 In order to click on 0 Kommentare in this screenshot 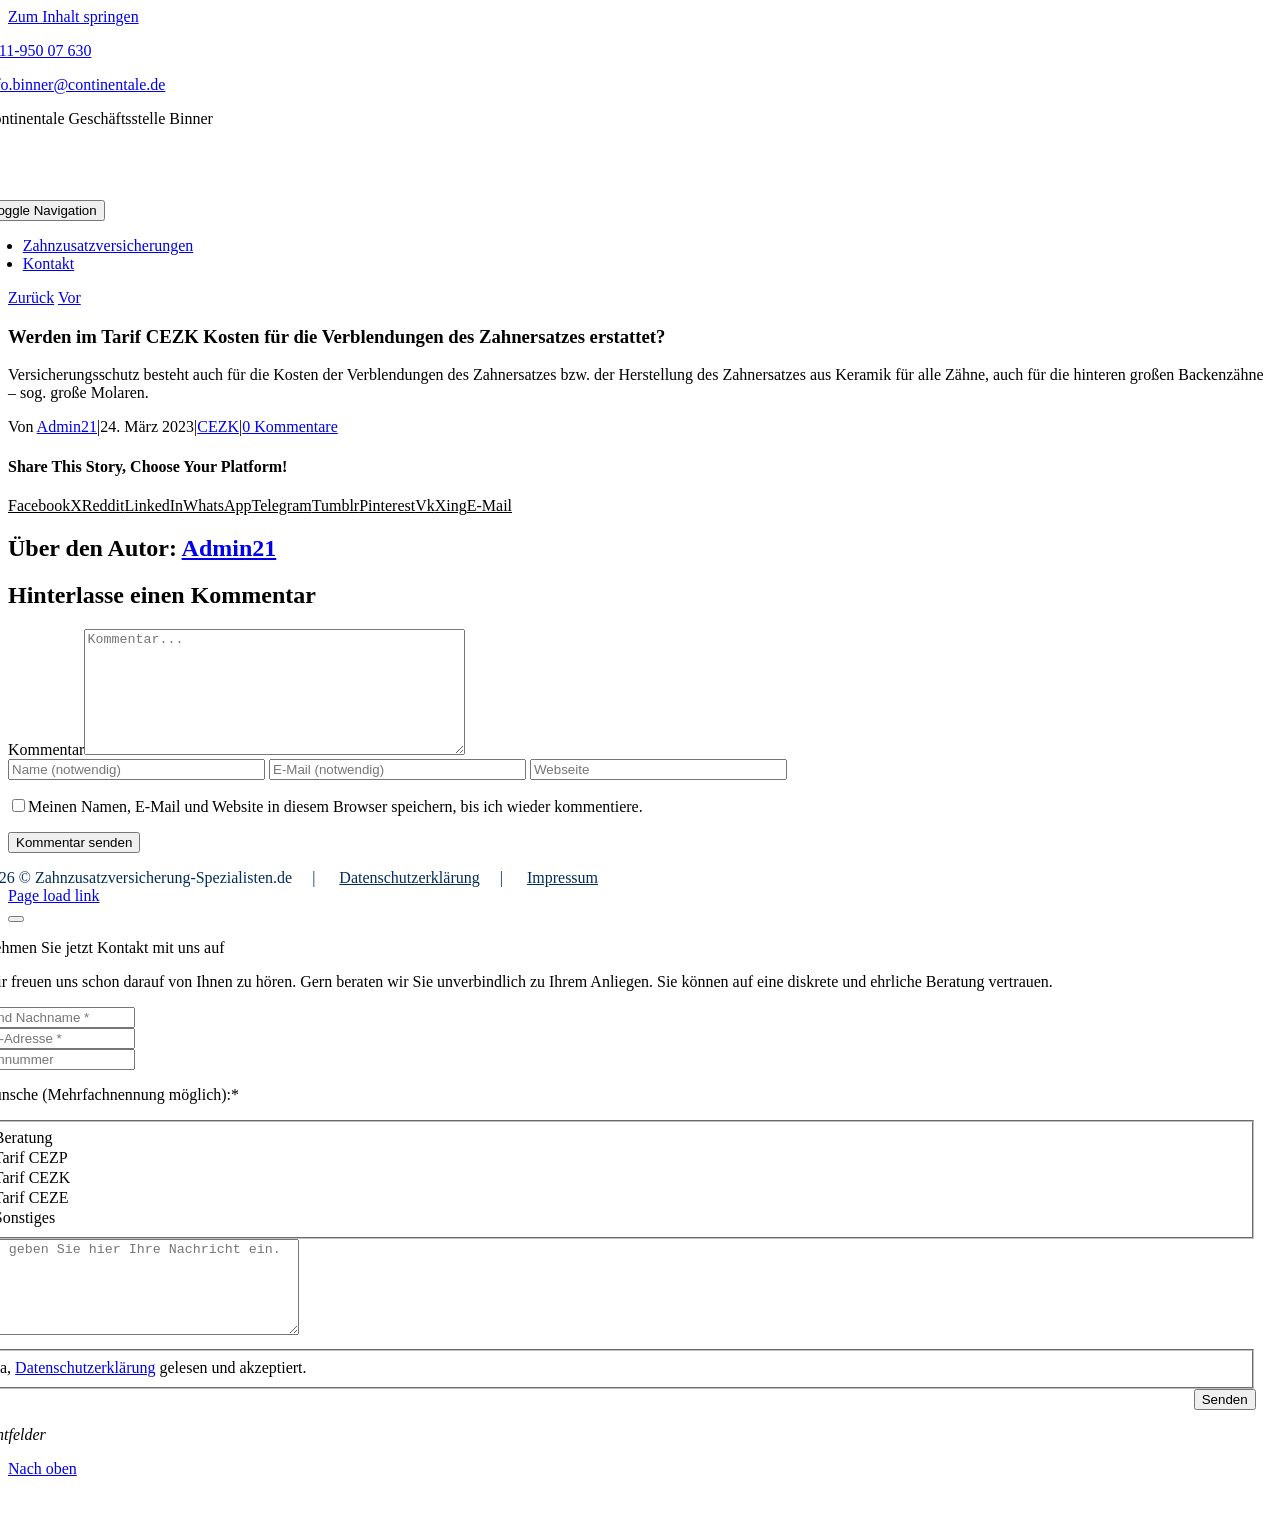, I will do `click(290, 426)`.